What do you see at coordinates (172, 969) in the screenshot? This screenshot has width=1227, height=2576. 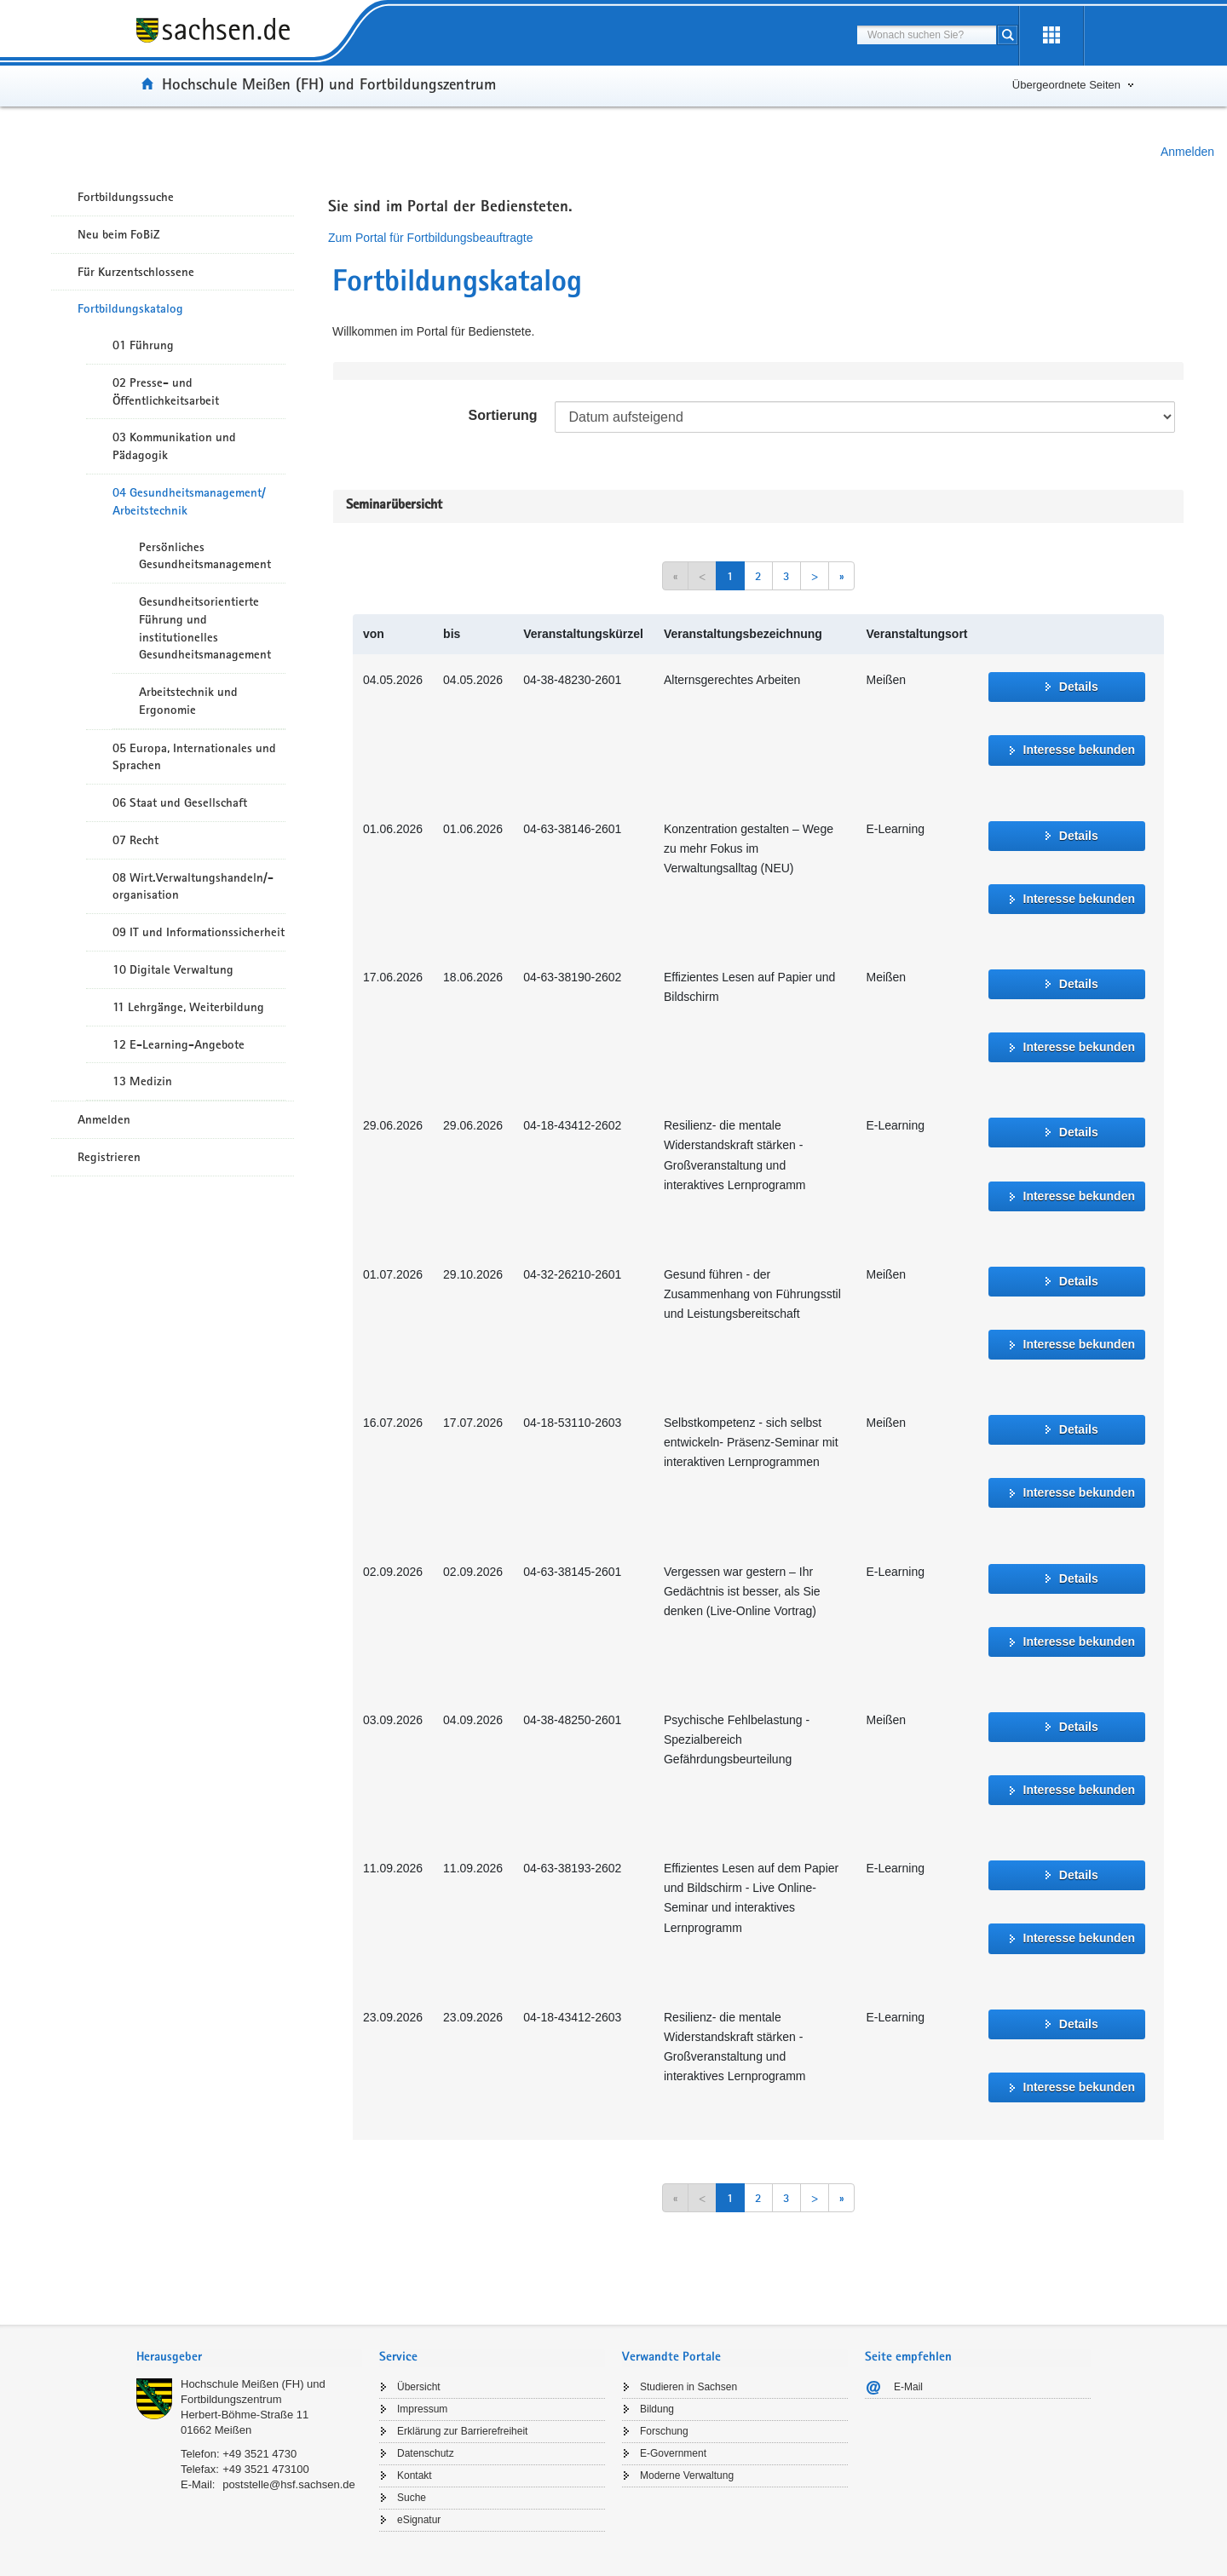 I see `10 Digitale Verwaltung` at bounding box center [172, 969].